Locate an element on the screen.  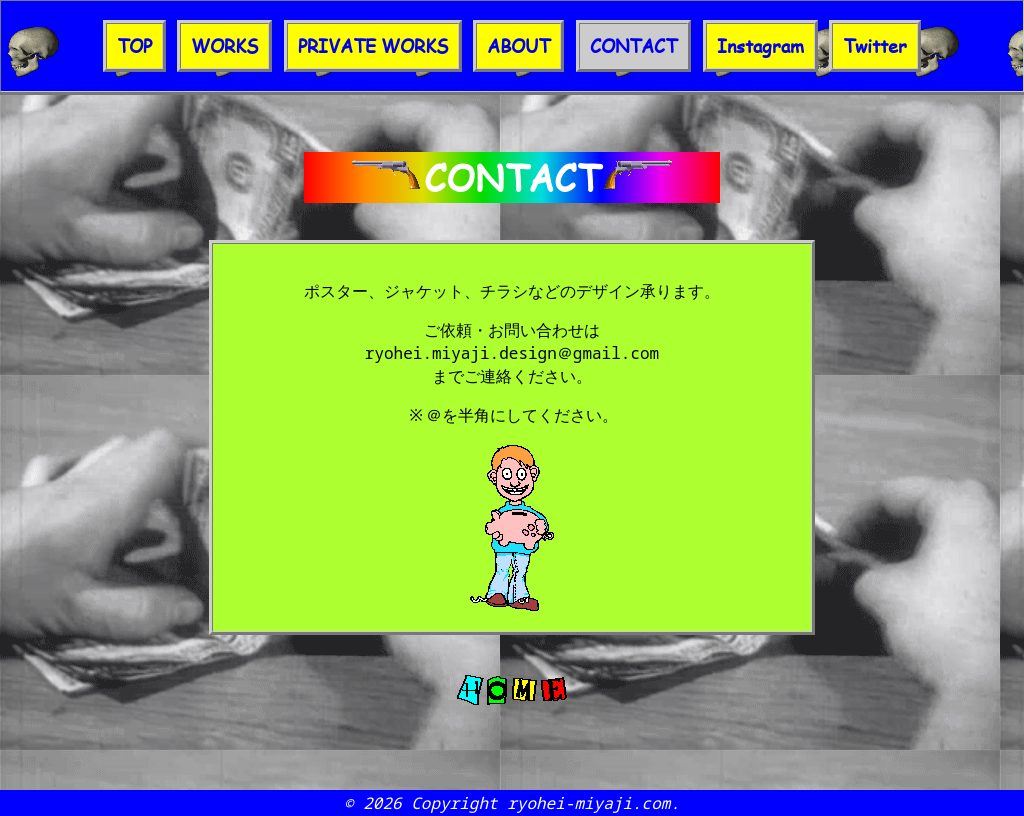
CONTACT is located at coordinates (633, 46).